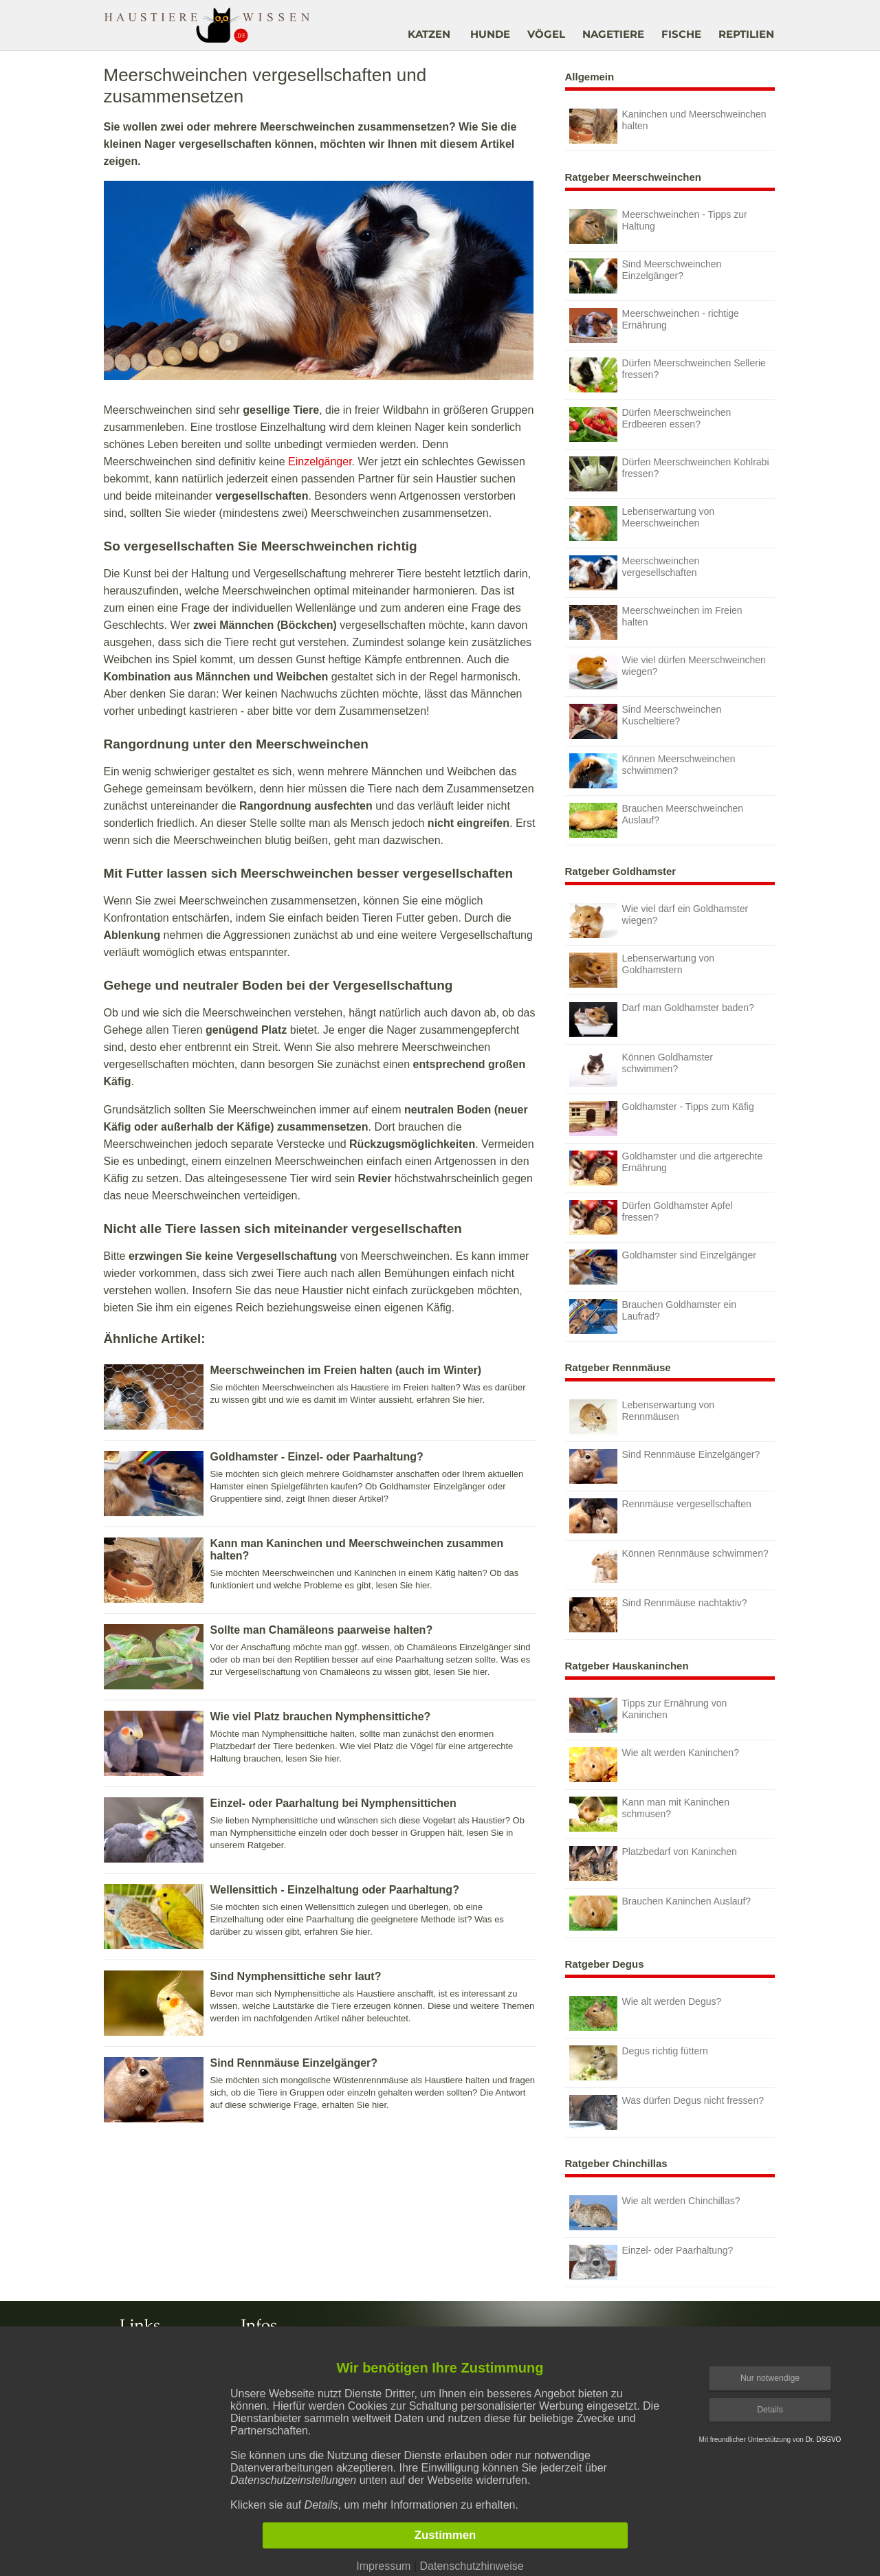 This screenshot has width=880, height=2576. I want to click on Einzel- oder Paarhaltung bei Nymphensittichen, so click(333, 1803).